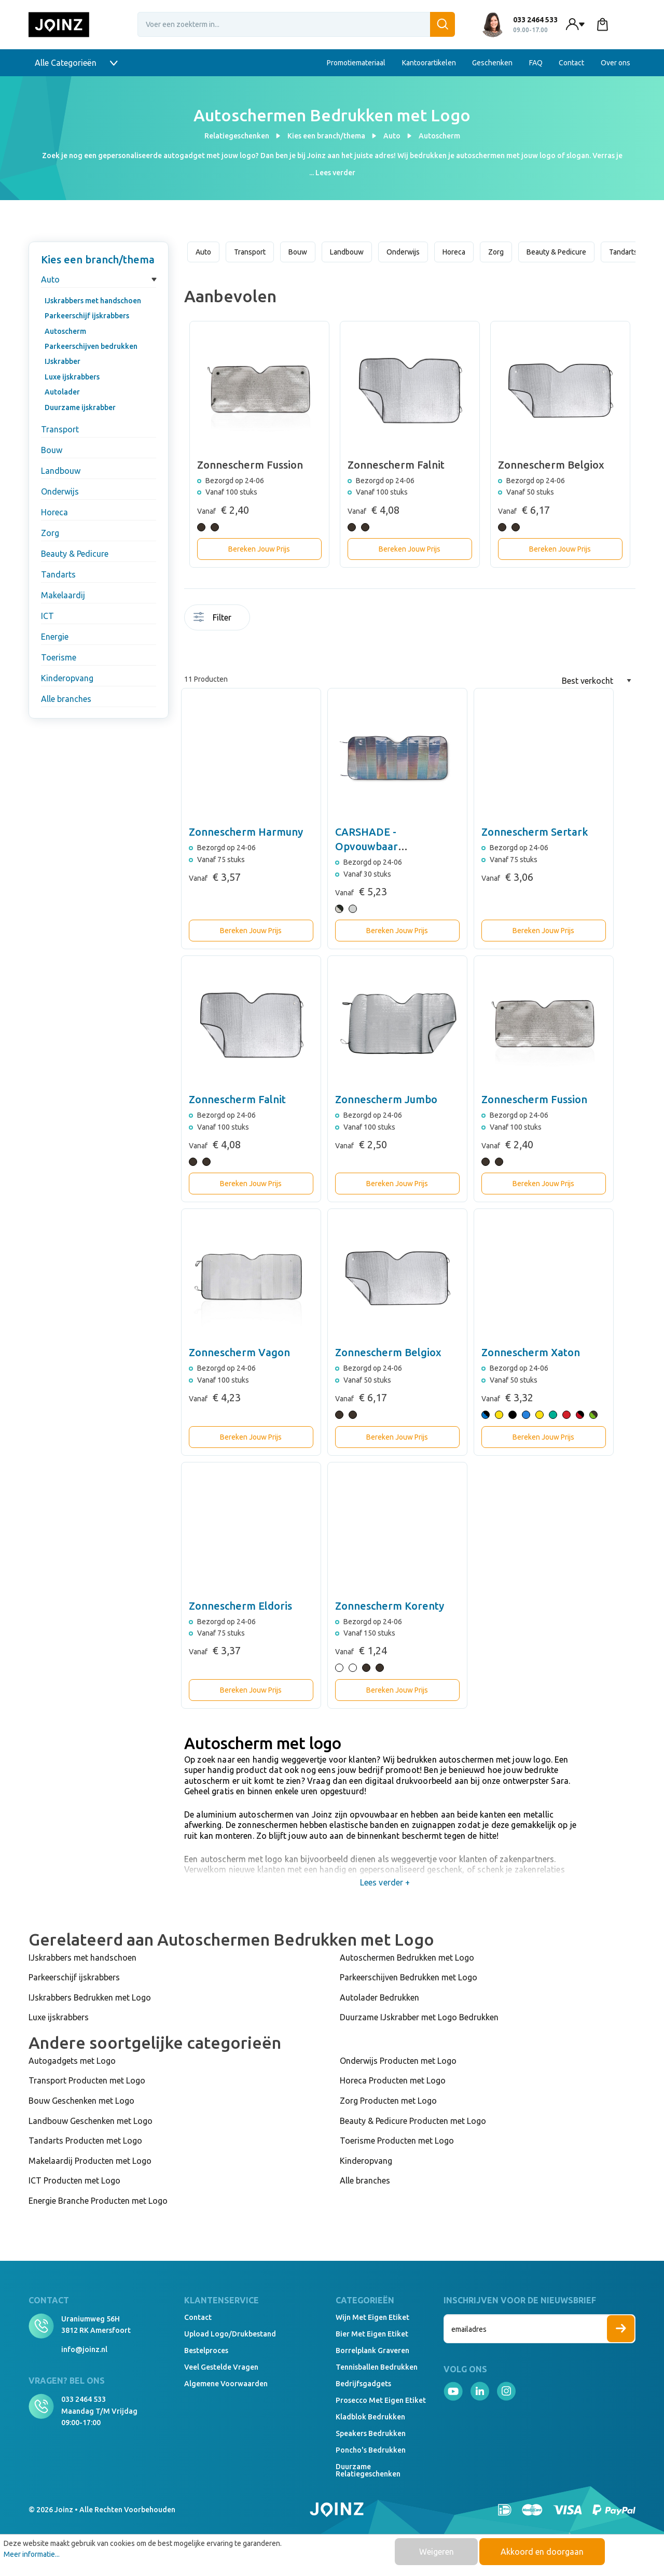 The image size is (664, 2576). What do you see at coordinates (371, 2433) in the screenshot?
I see `Speakers Bedrukken` at bounding box center [371, 2433].